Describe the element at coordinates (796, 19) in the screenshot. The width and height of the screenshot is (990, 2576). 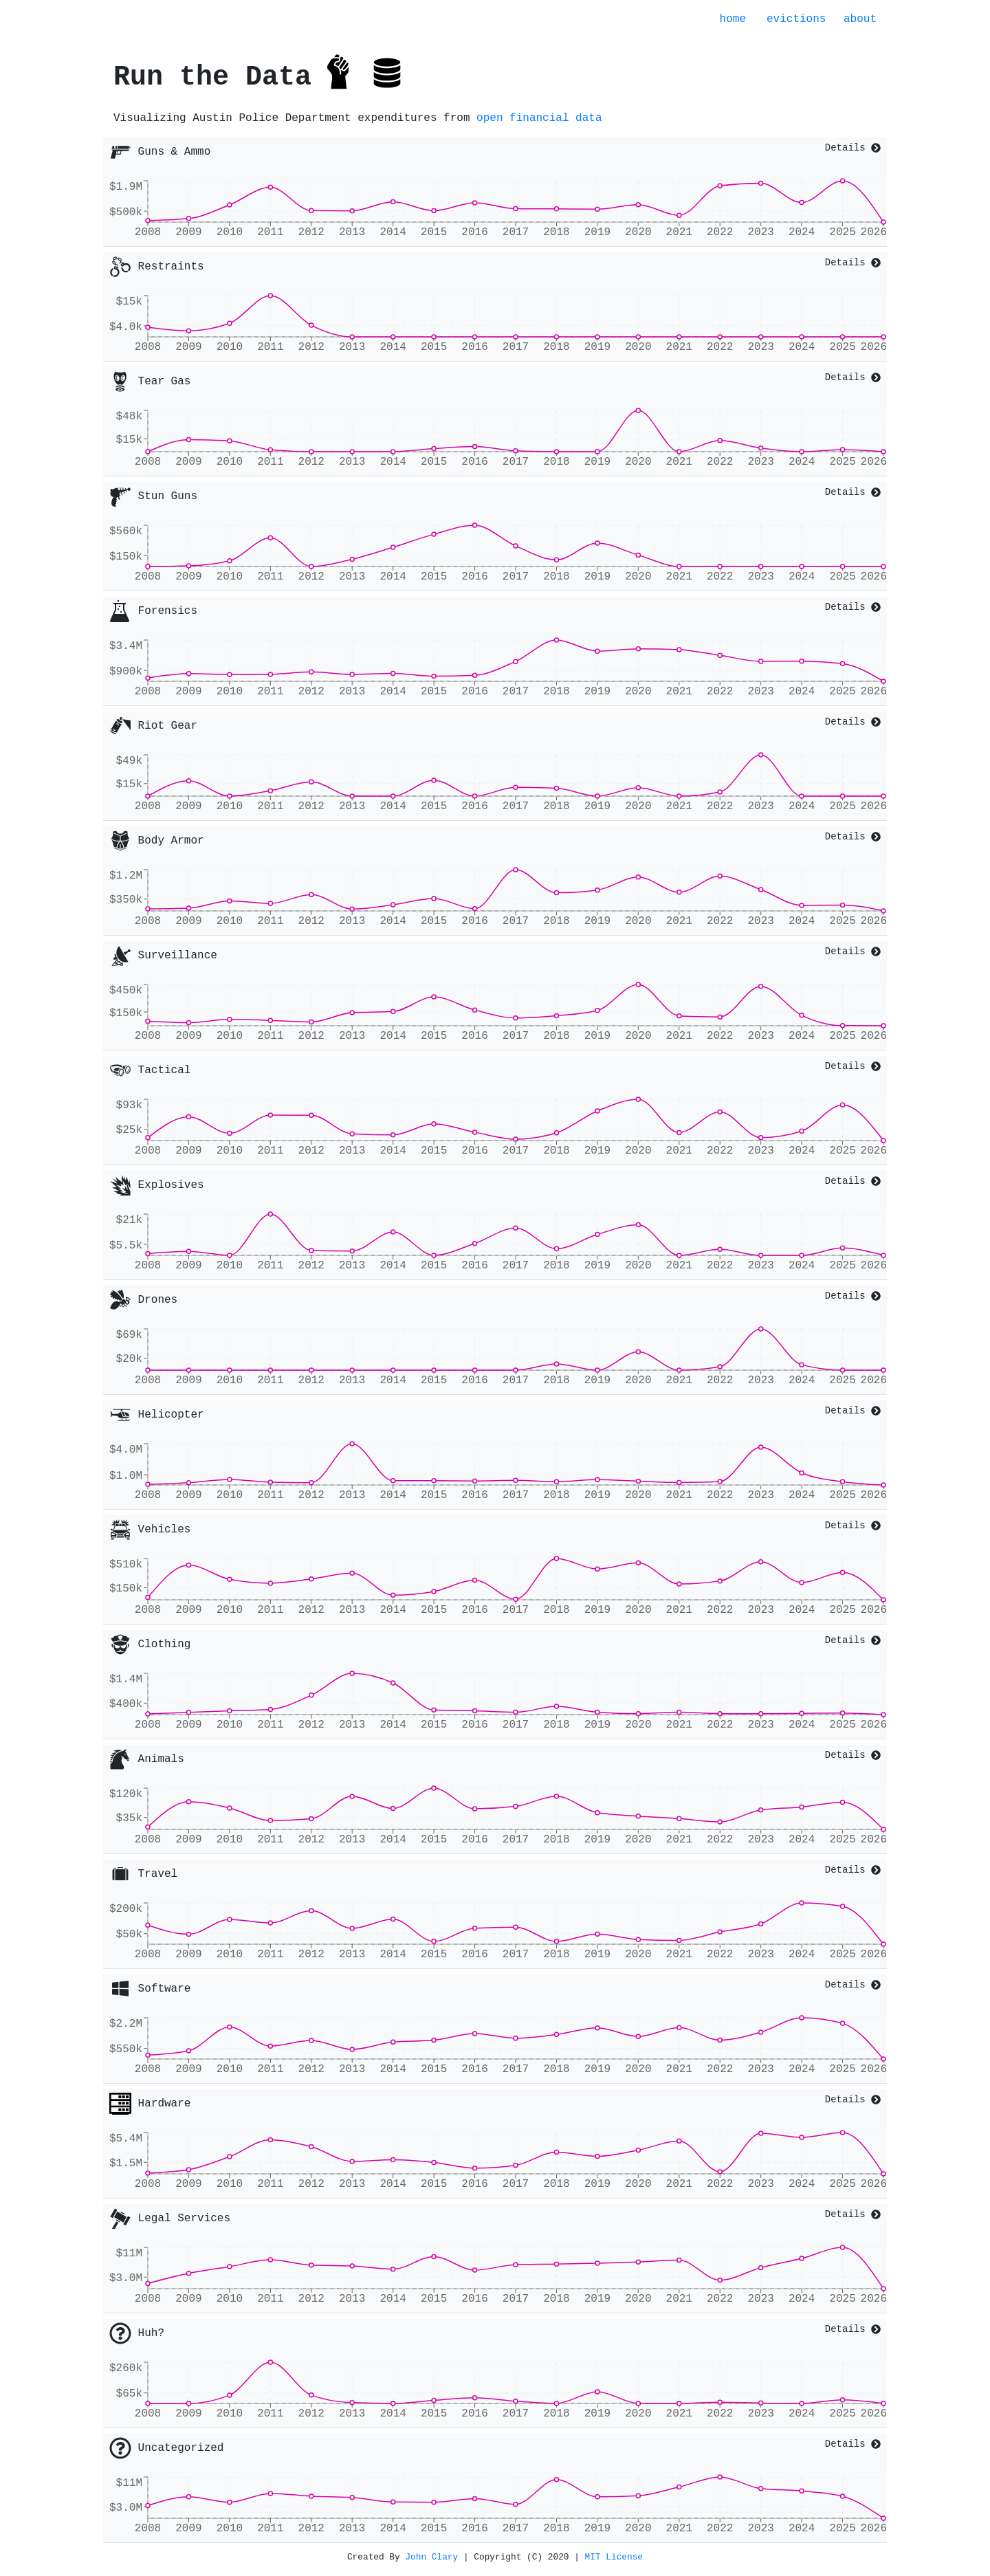
I see `evictions` at that location.